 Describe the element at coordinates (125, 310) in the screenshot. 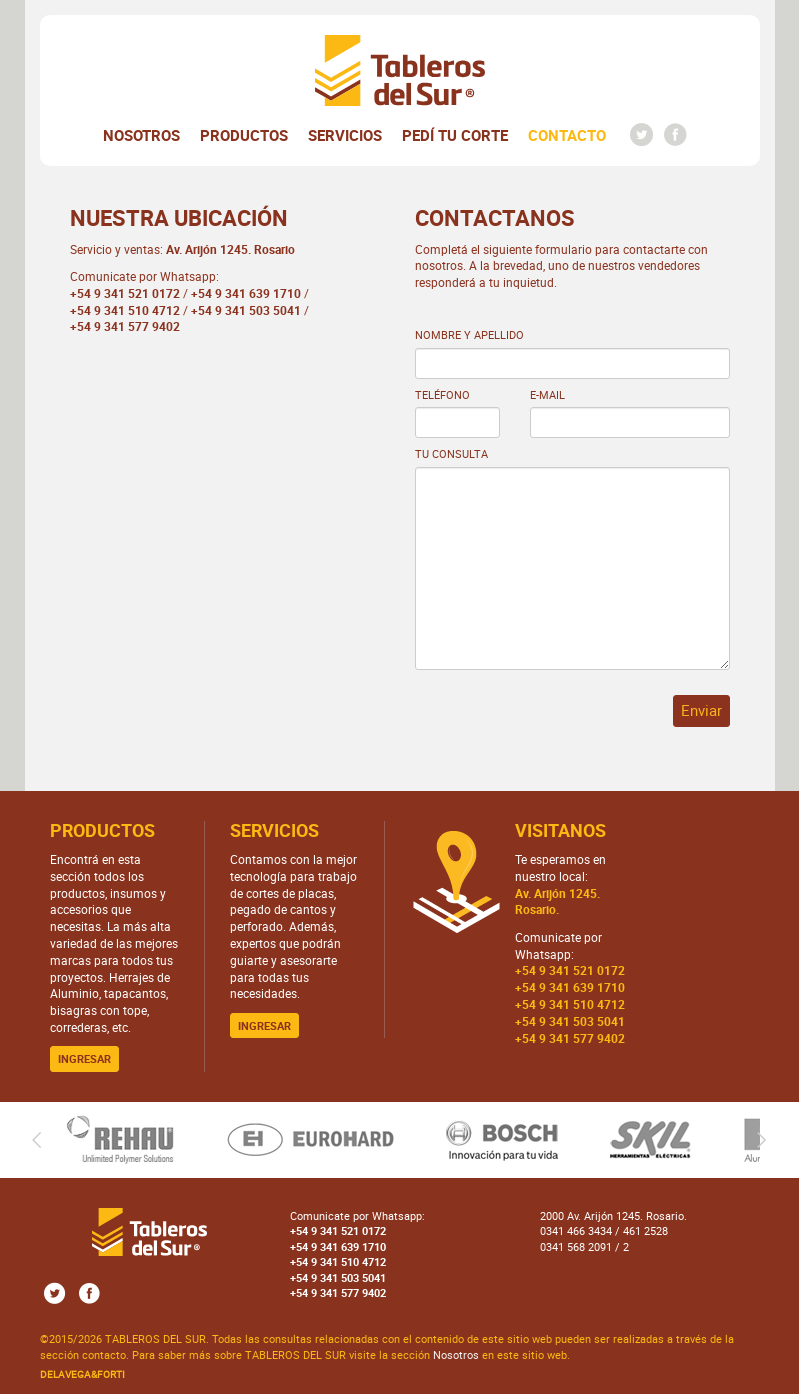

I see `+54 9 341 510 4712` at that location.